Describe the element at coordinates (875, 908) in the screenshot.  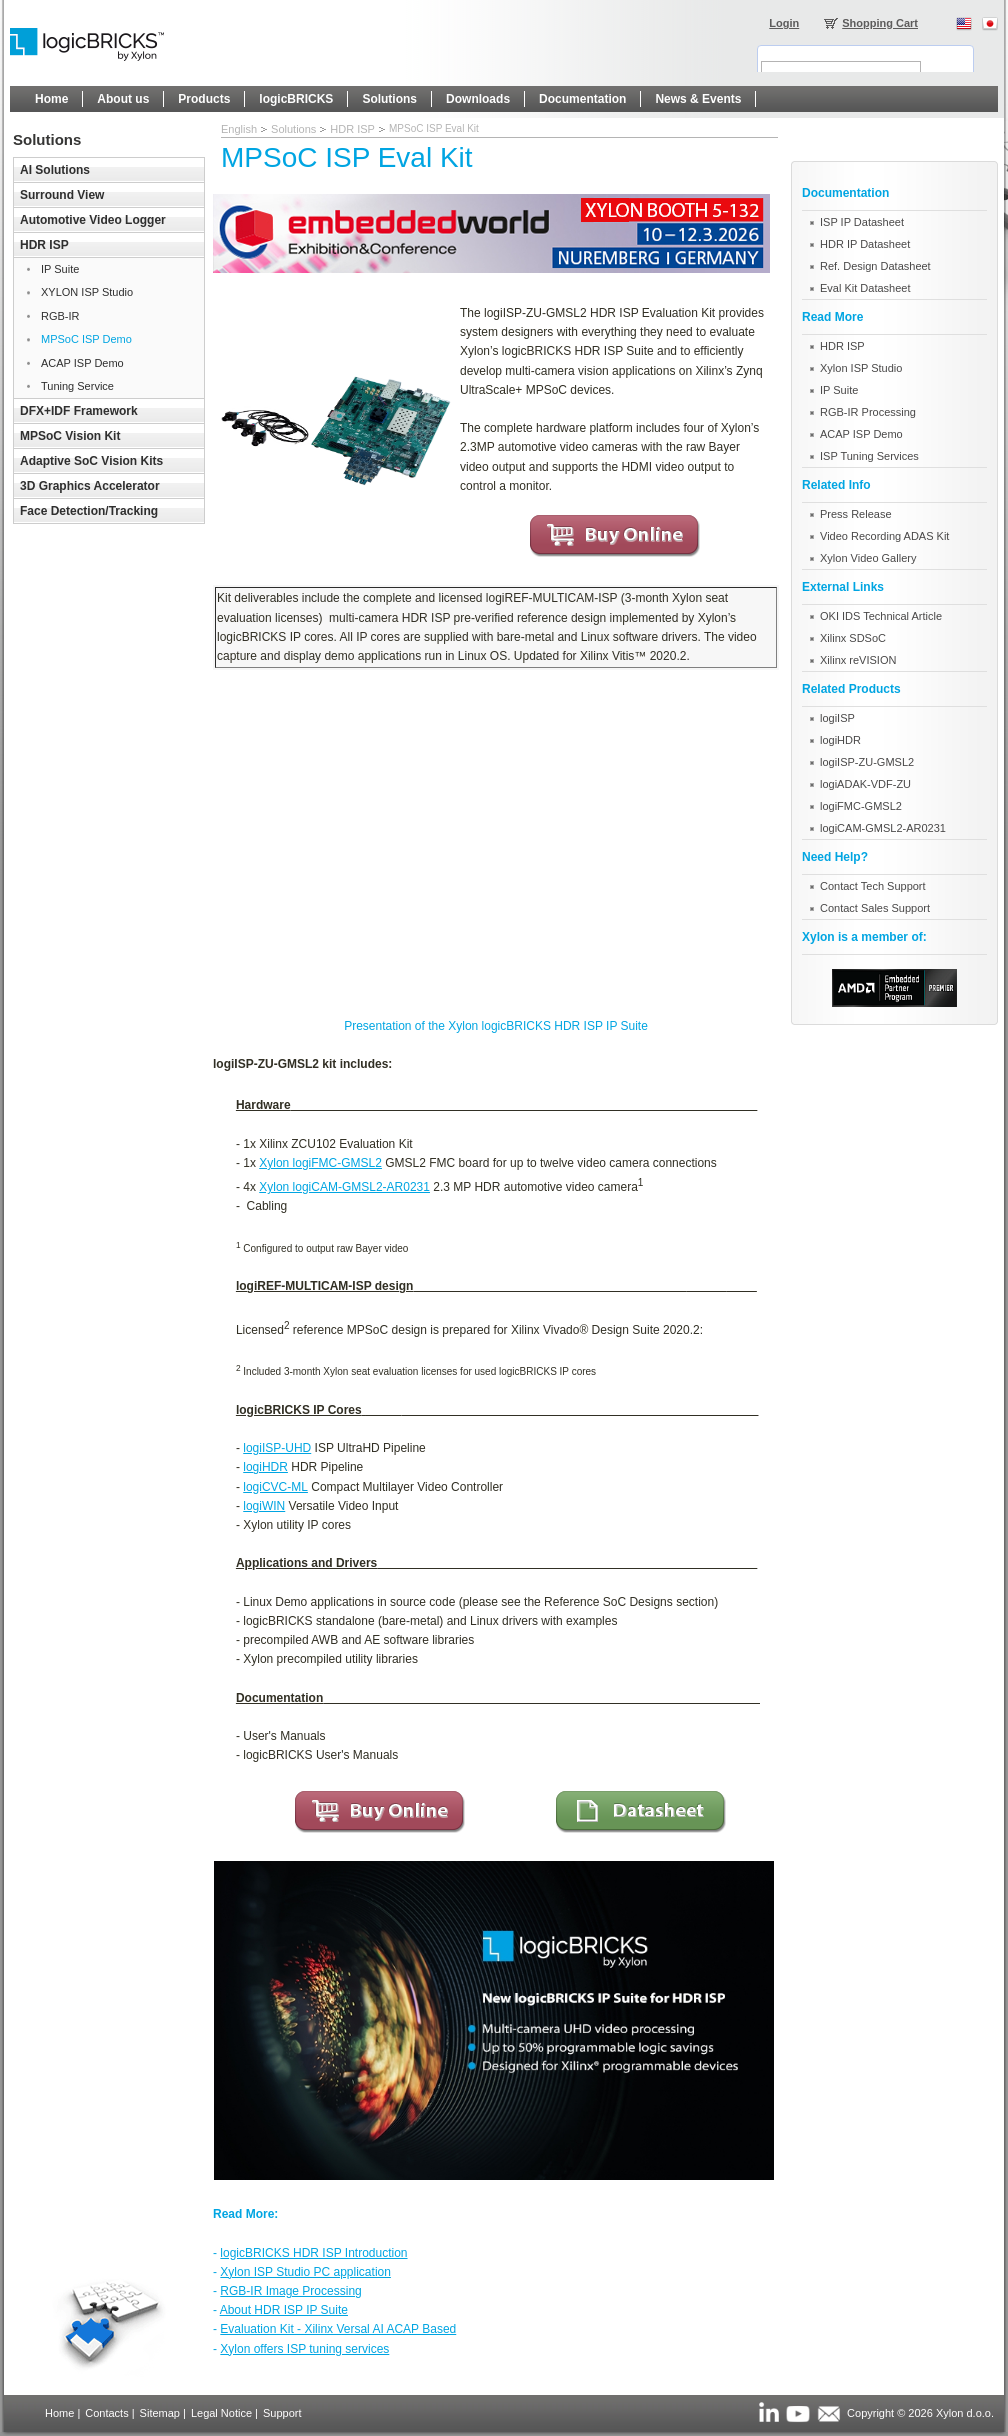
I see `Contact Sales Support` at that location.